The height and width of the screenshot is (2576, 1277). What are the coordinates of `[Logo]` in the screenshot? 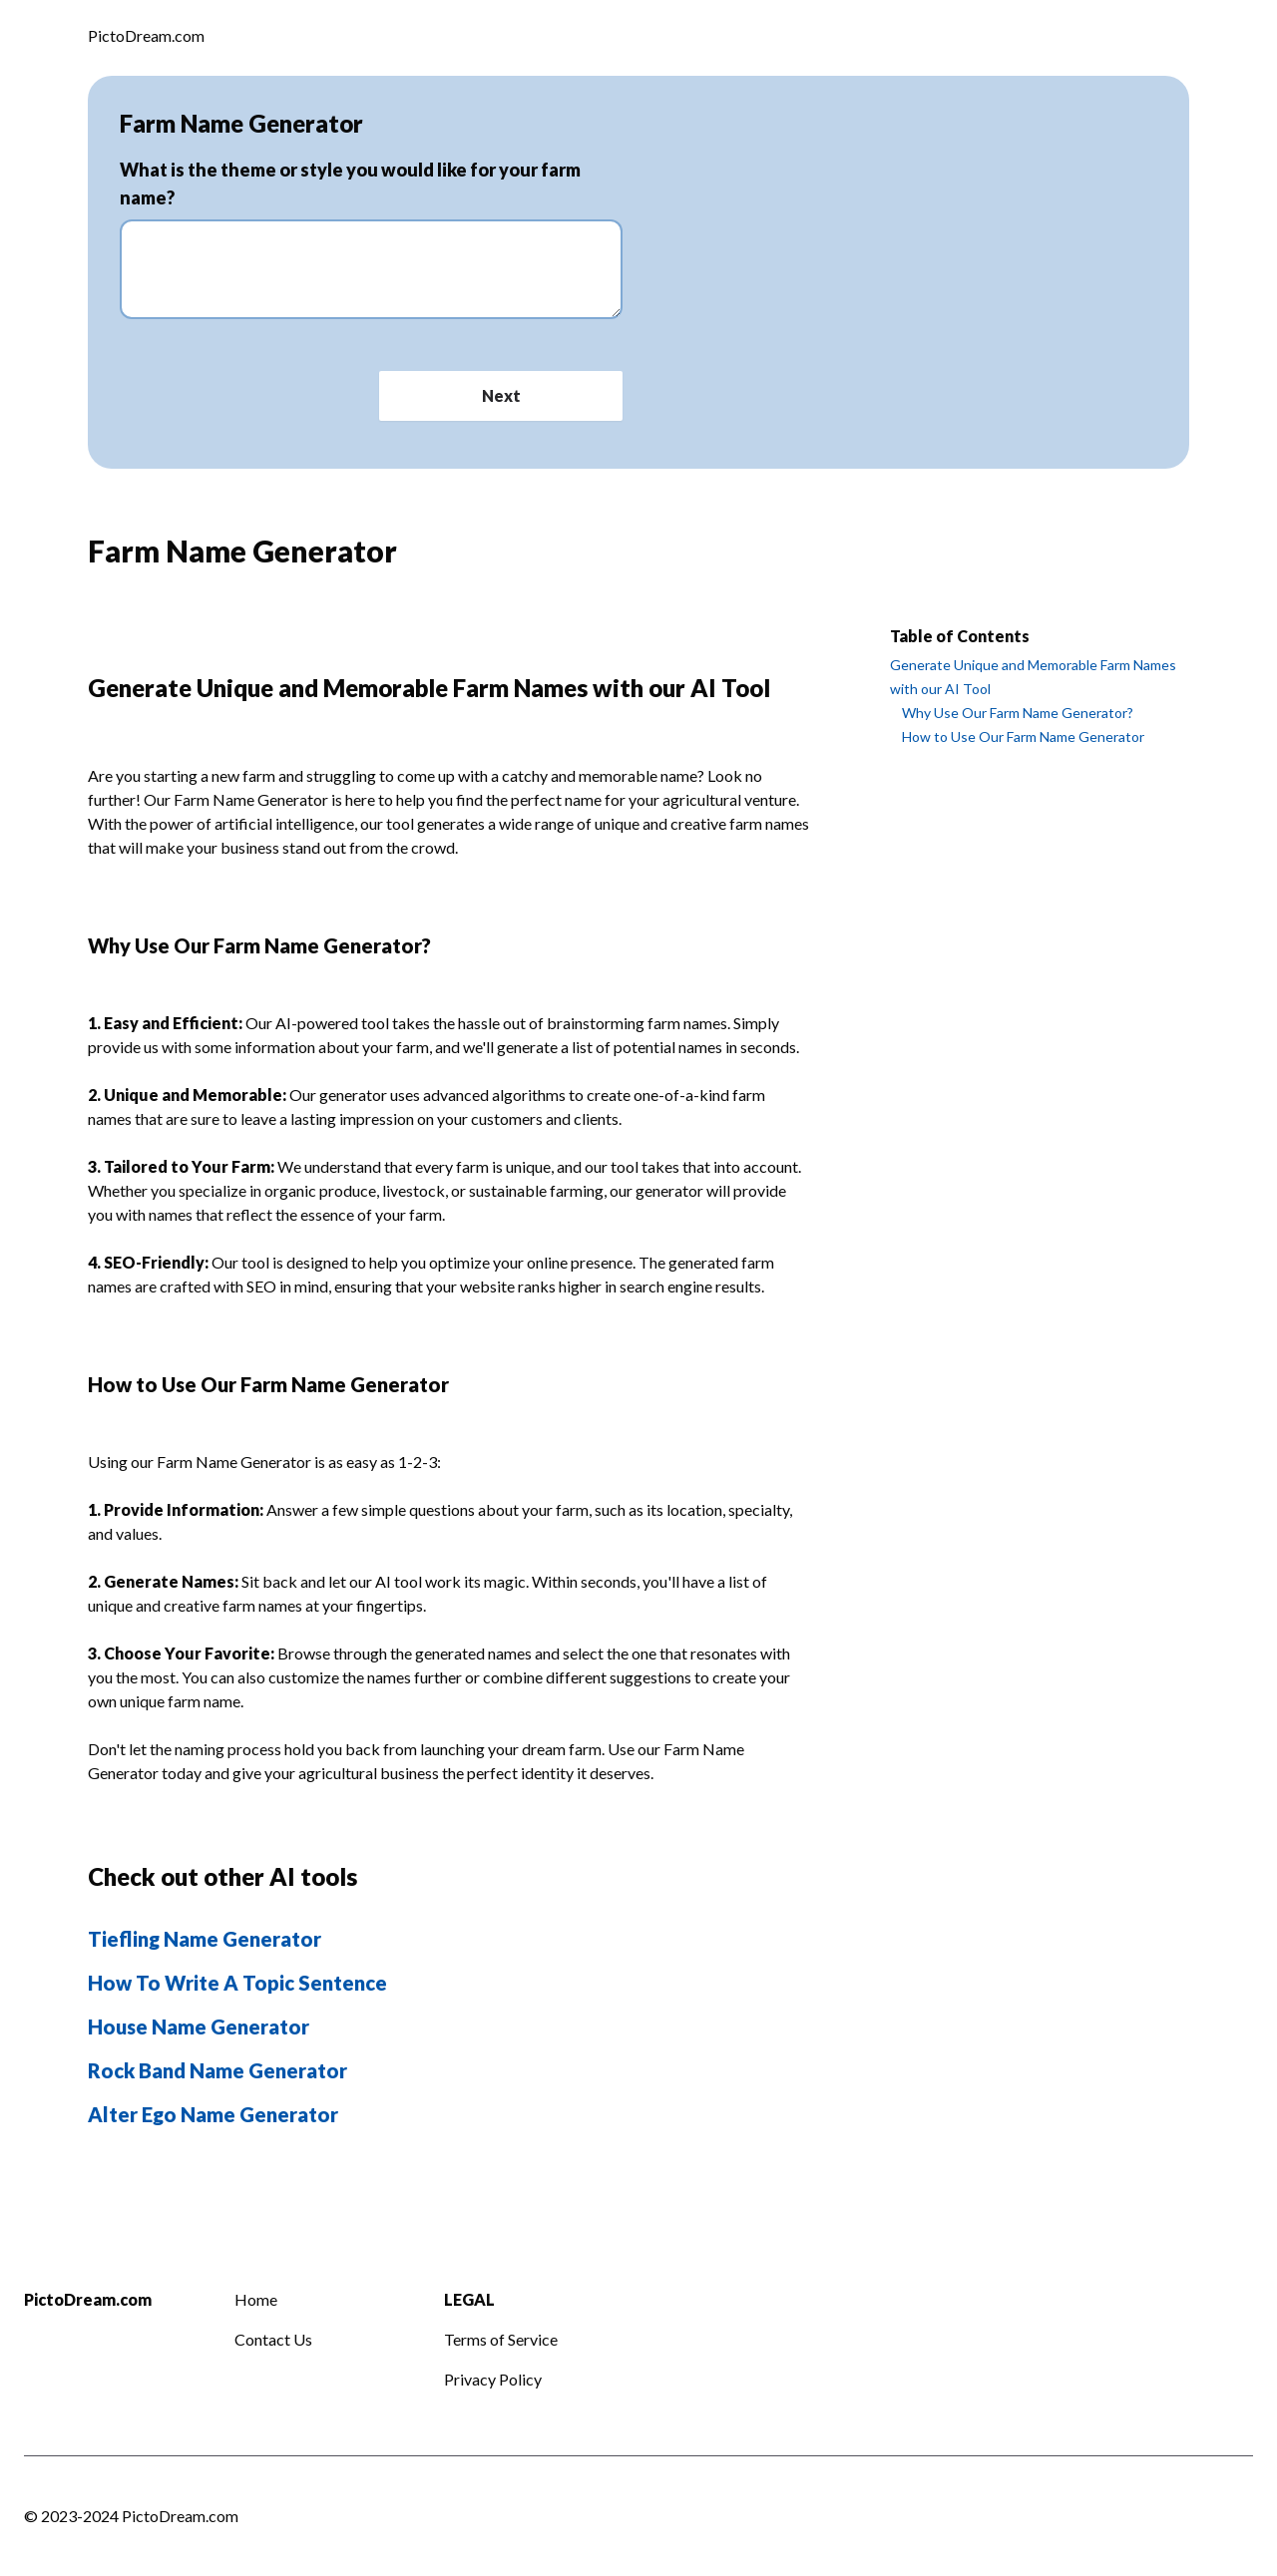 It's located at (146, 38).